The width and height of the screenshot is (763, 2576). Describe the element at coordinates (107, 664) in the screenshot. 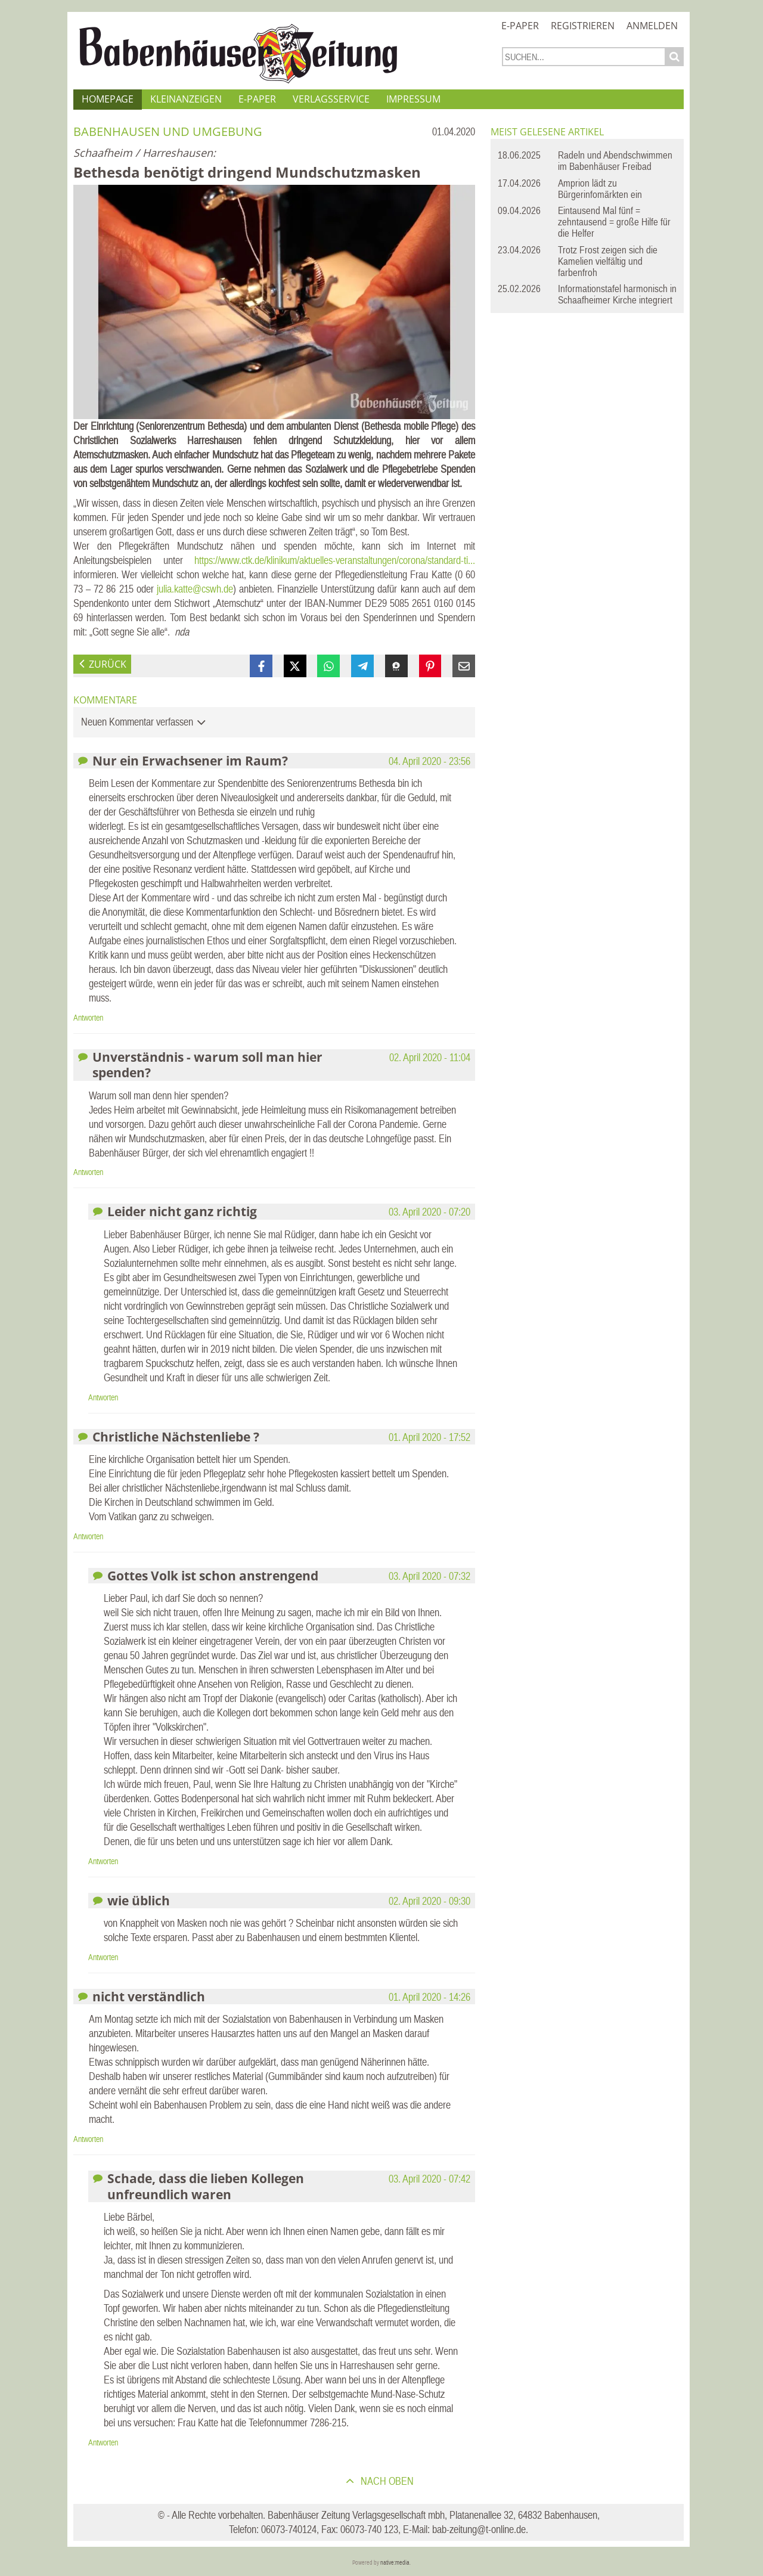

I see `zurück` at that location.